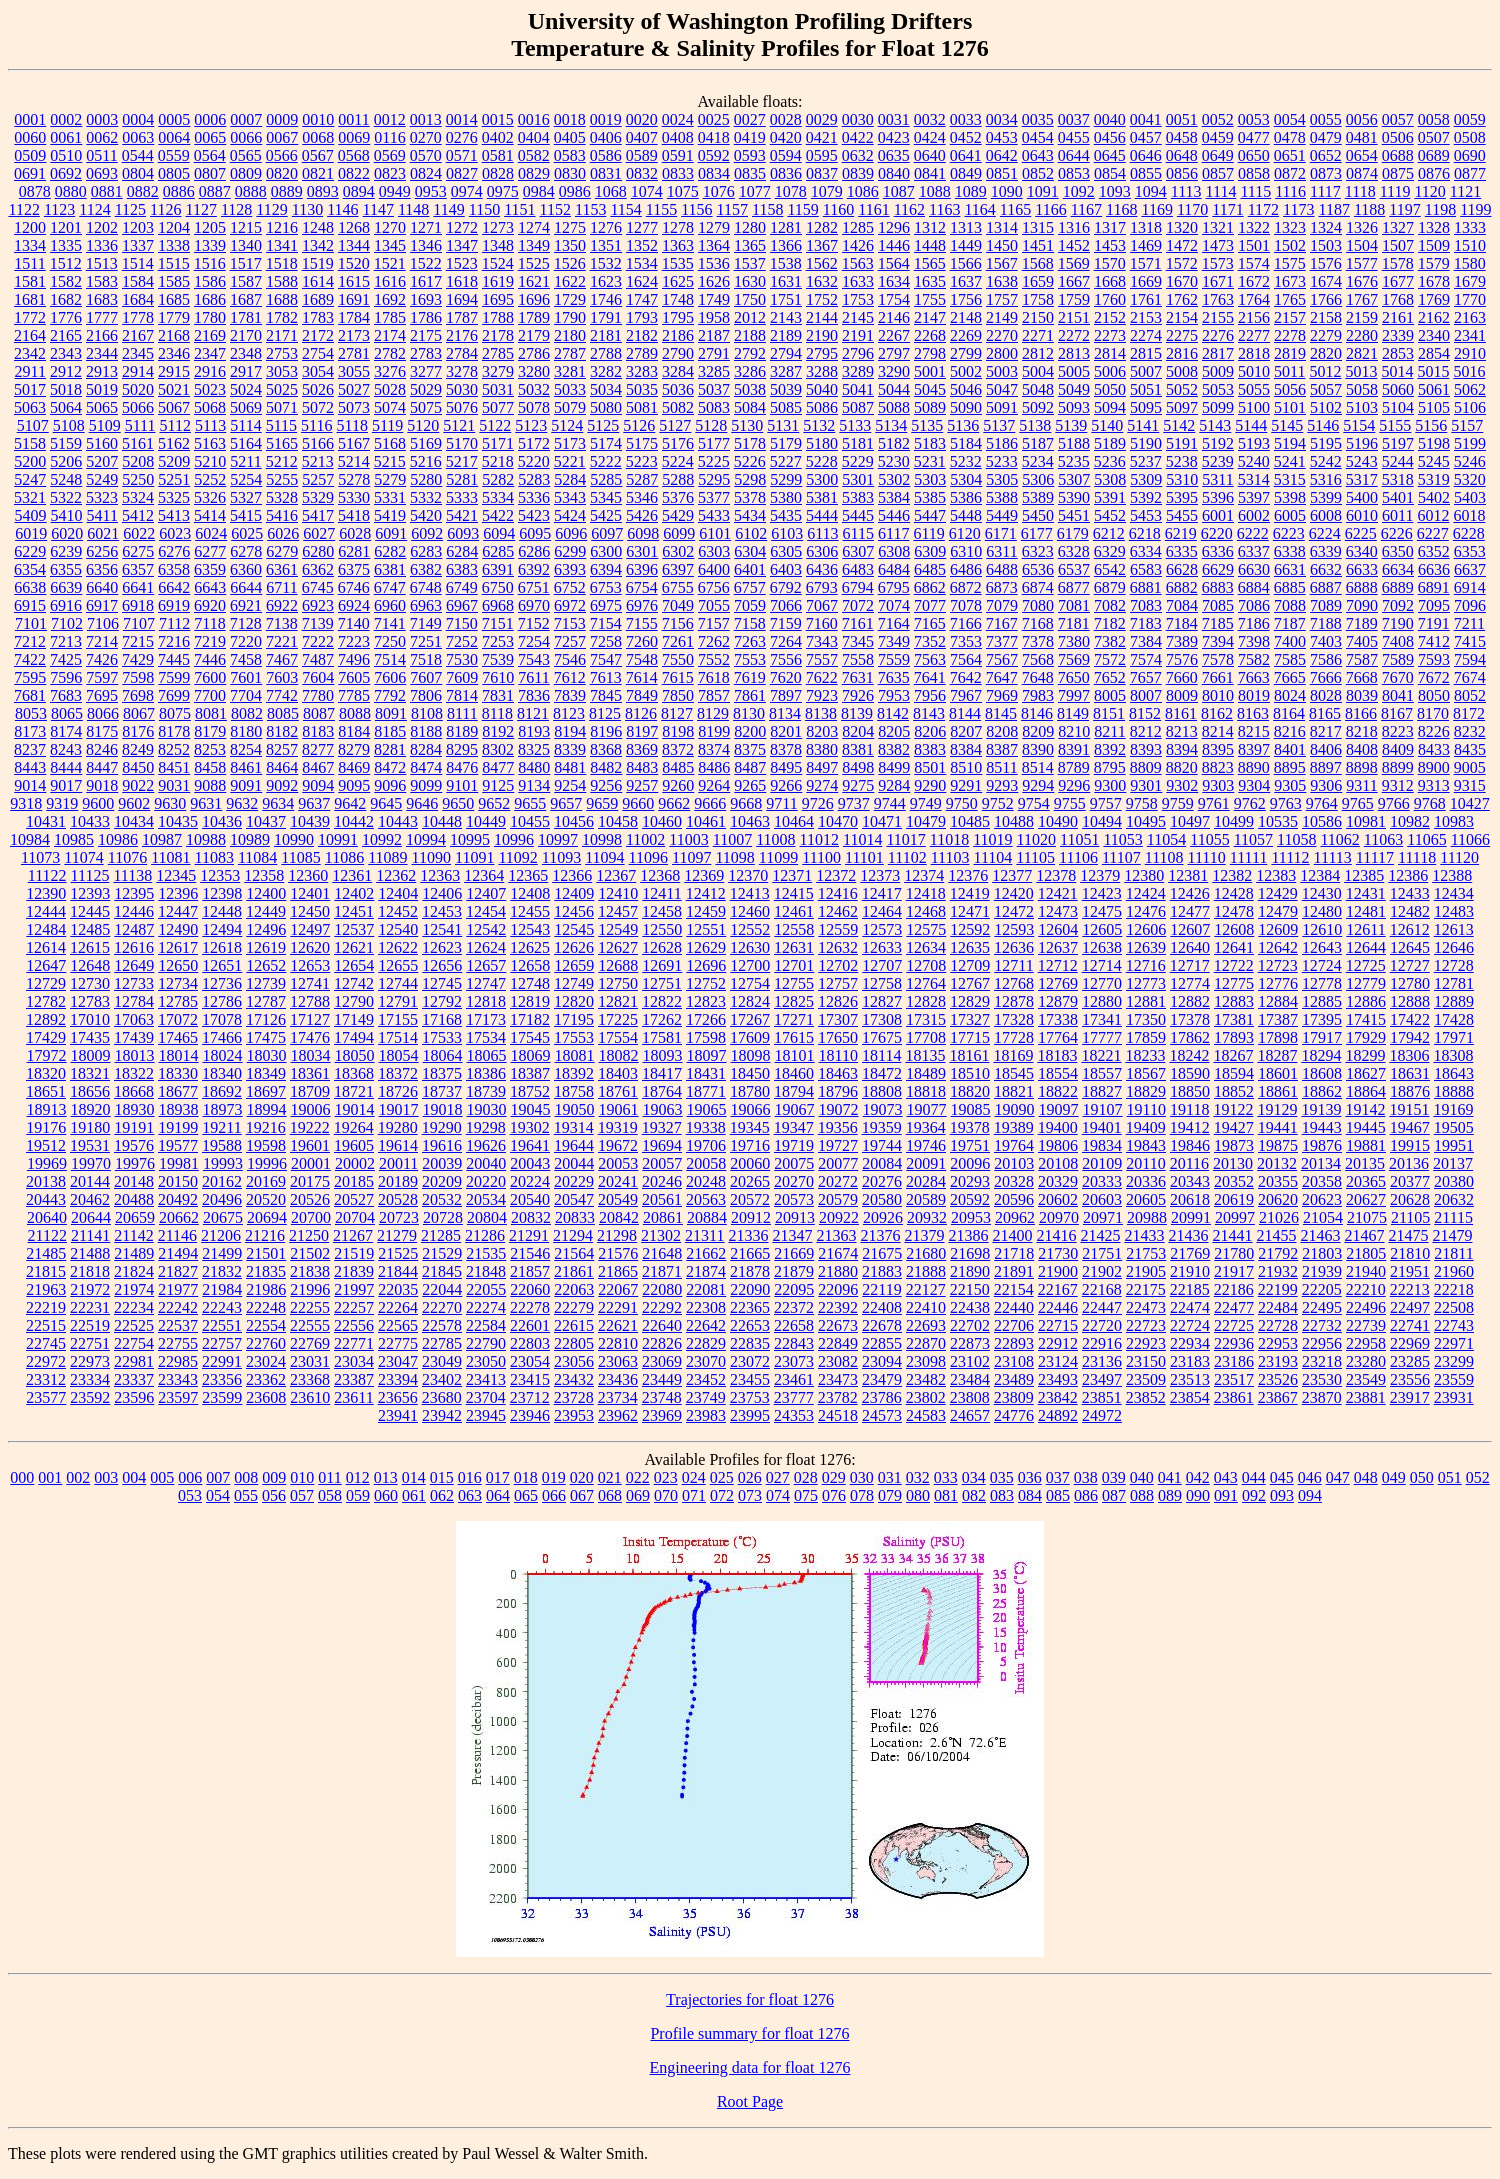  What do you see at coordinates (714, 443) in the screenshot?
I see `5177` at bounding box center [714, 443].